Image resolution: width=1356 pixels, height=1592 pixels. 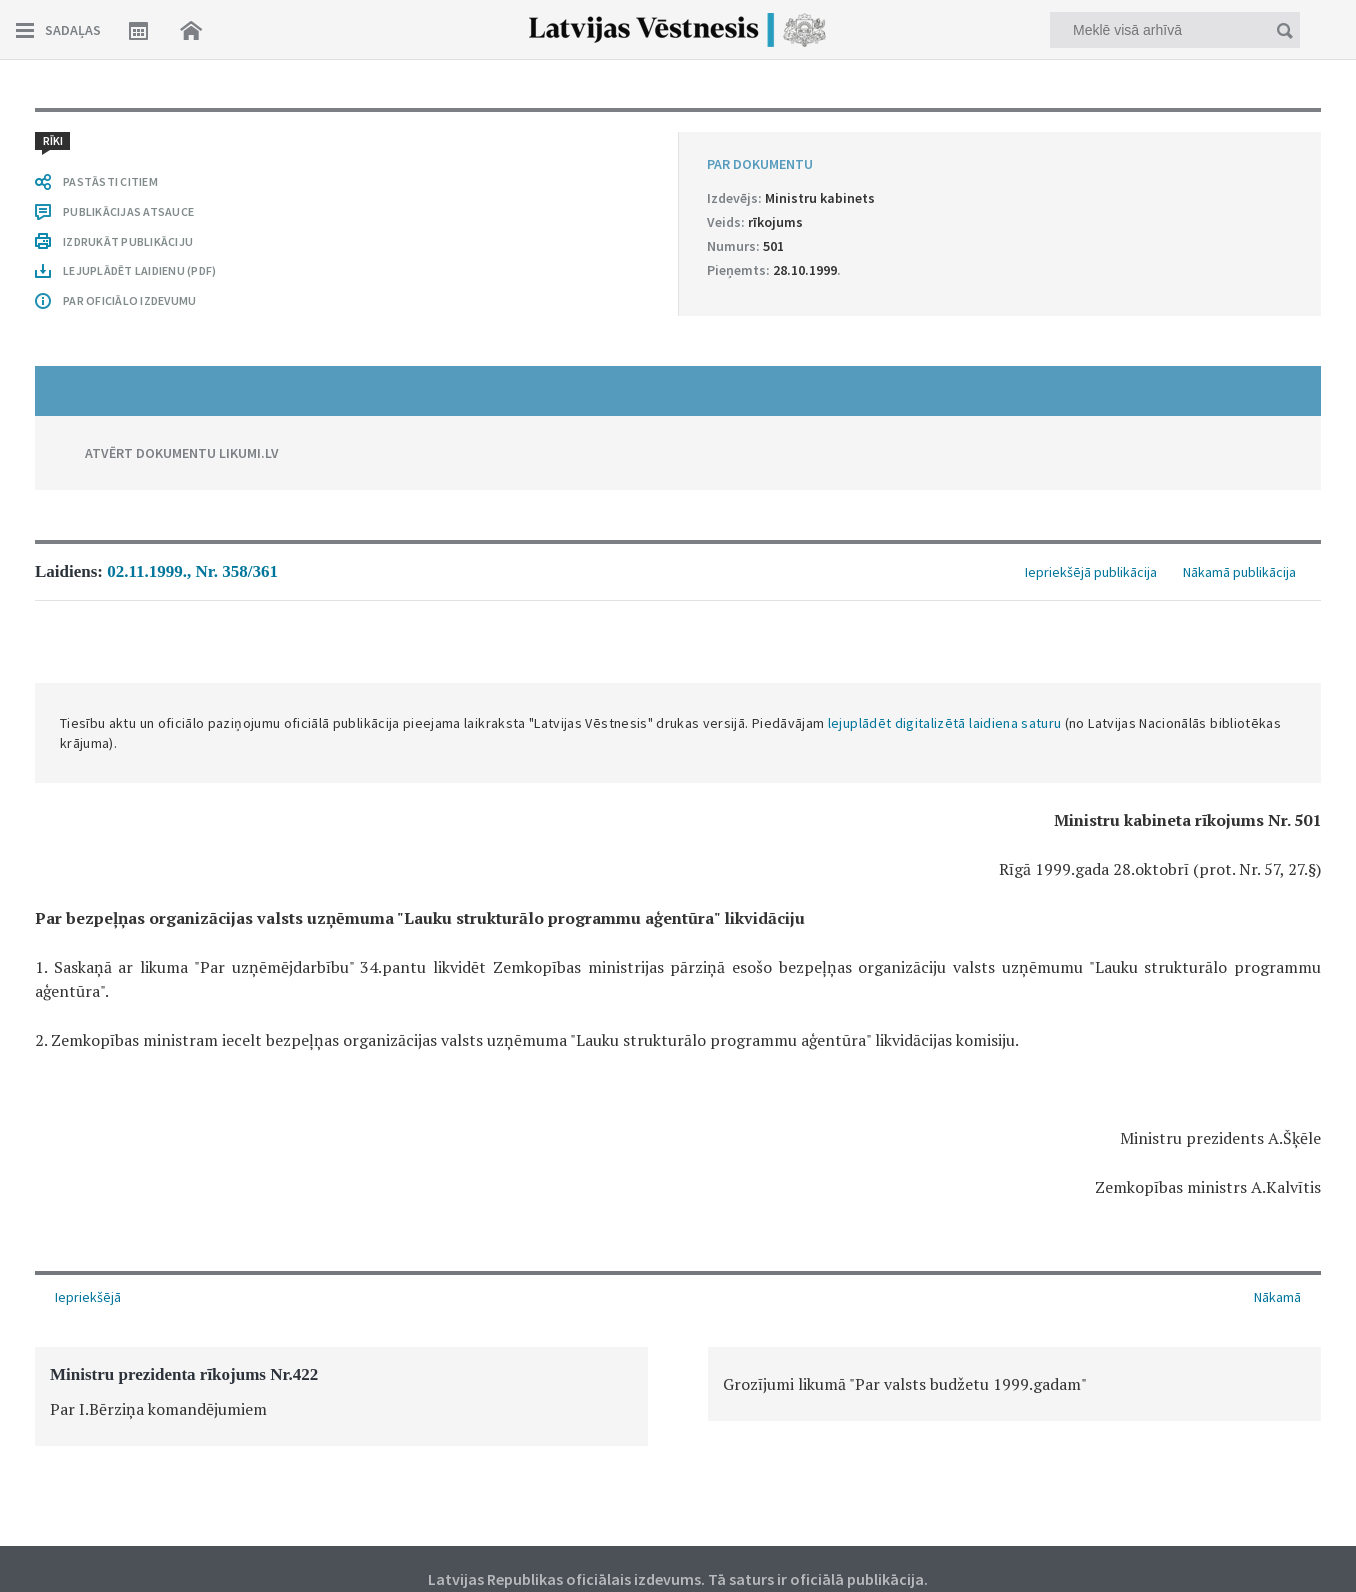 I want to click on [option], so click(x=341, y=1396).